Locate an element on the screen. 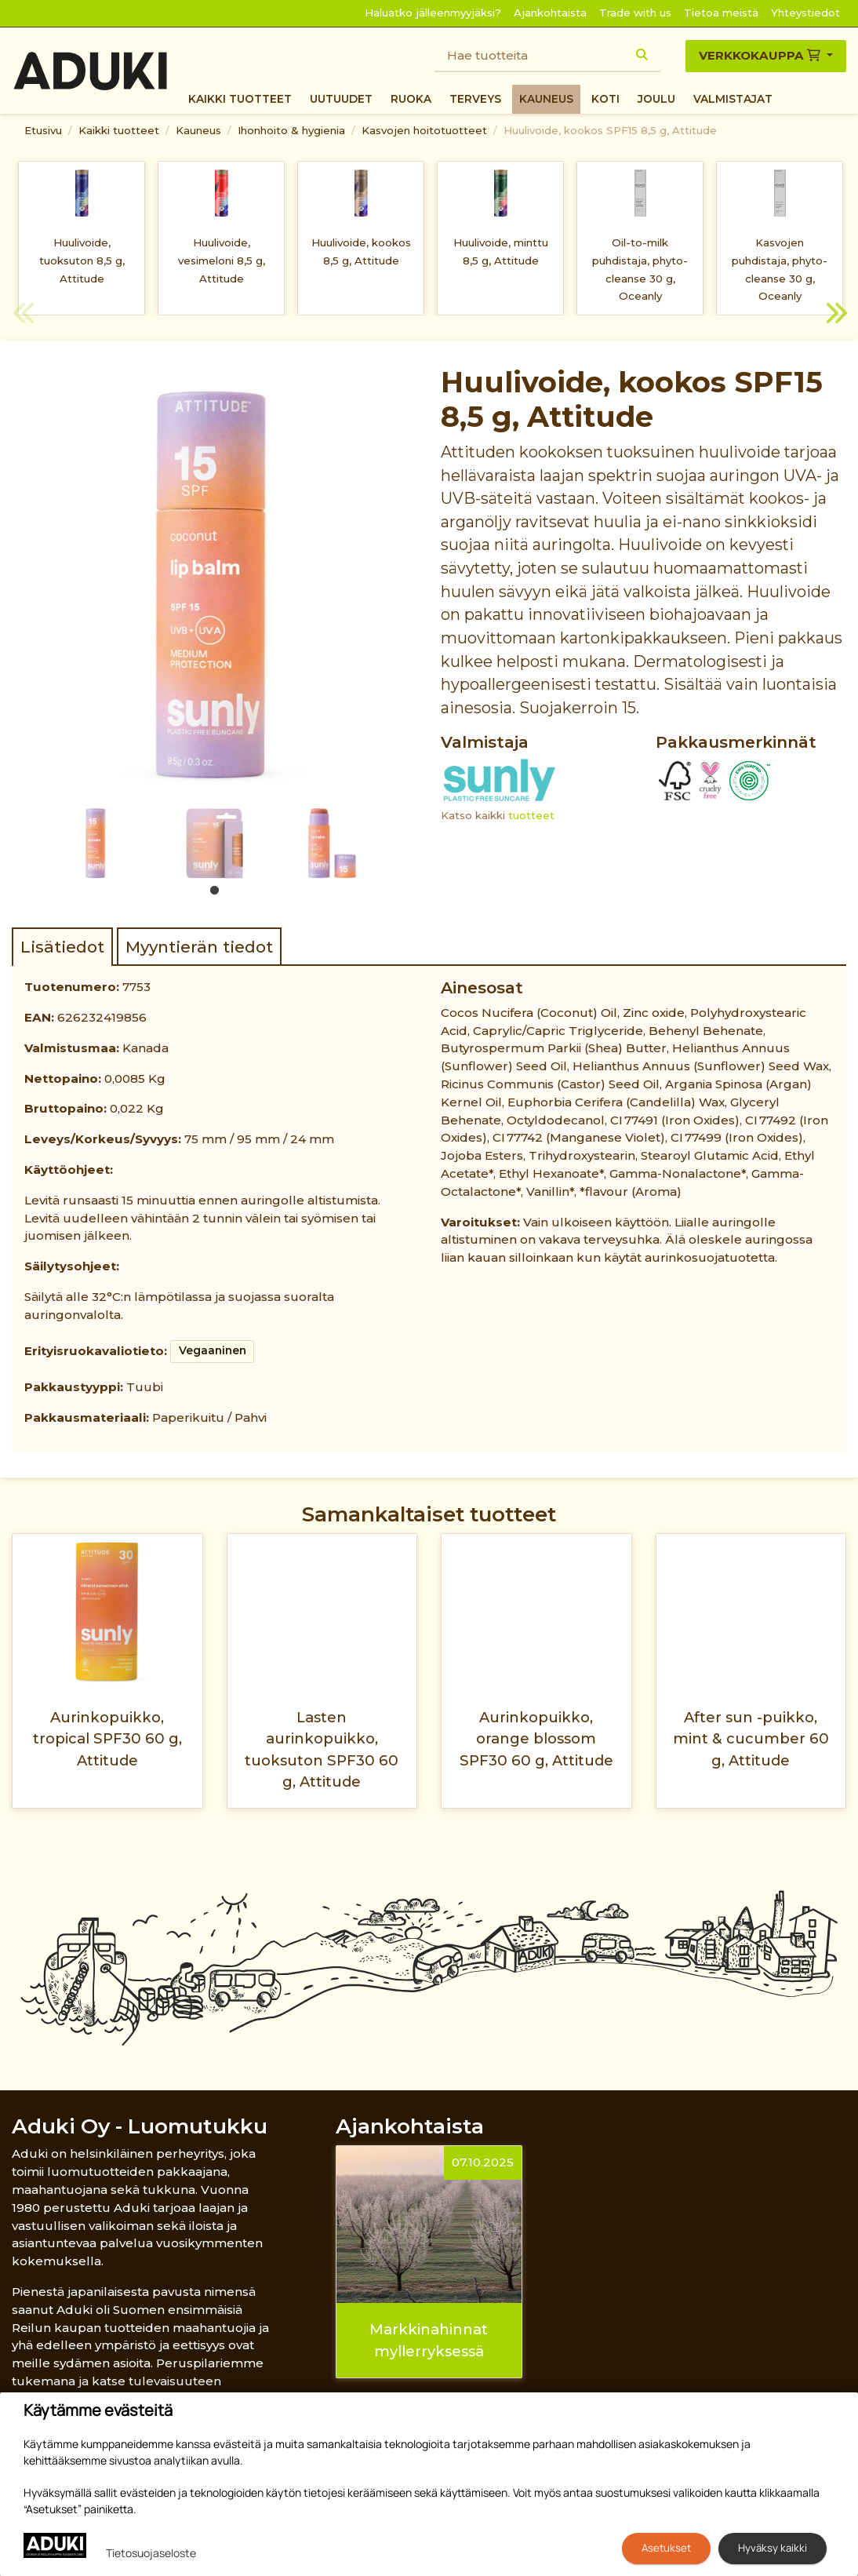 The image size is (858, 2576). Haluatko jälleenmyyjäksi? is located at coordinates (433, 12).